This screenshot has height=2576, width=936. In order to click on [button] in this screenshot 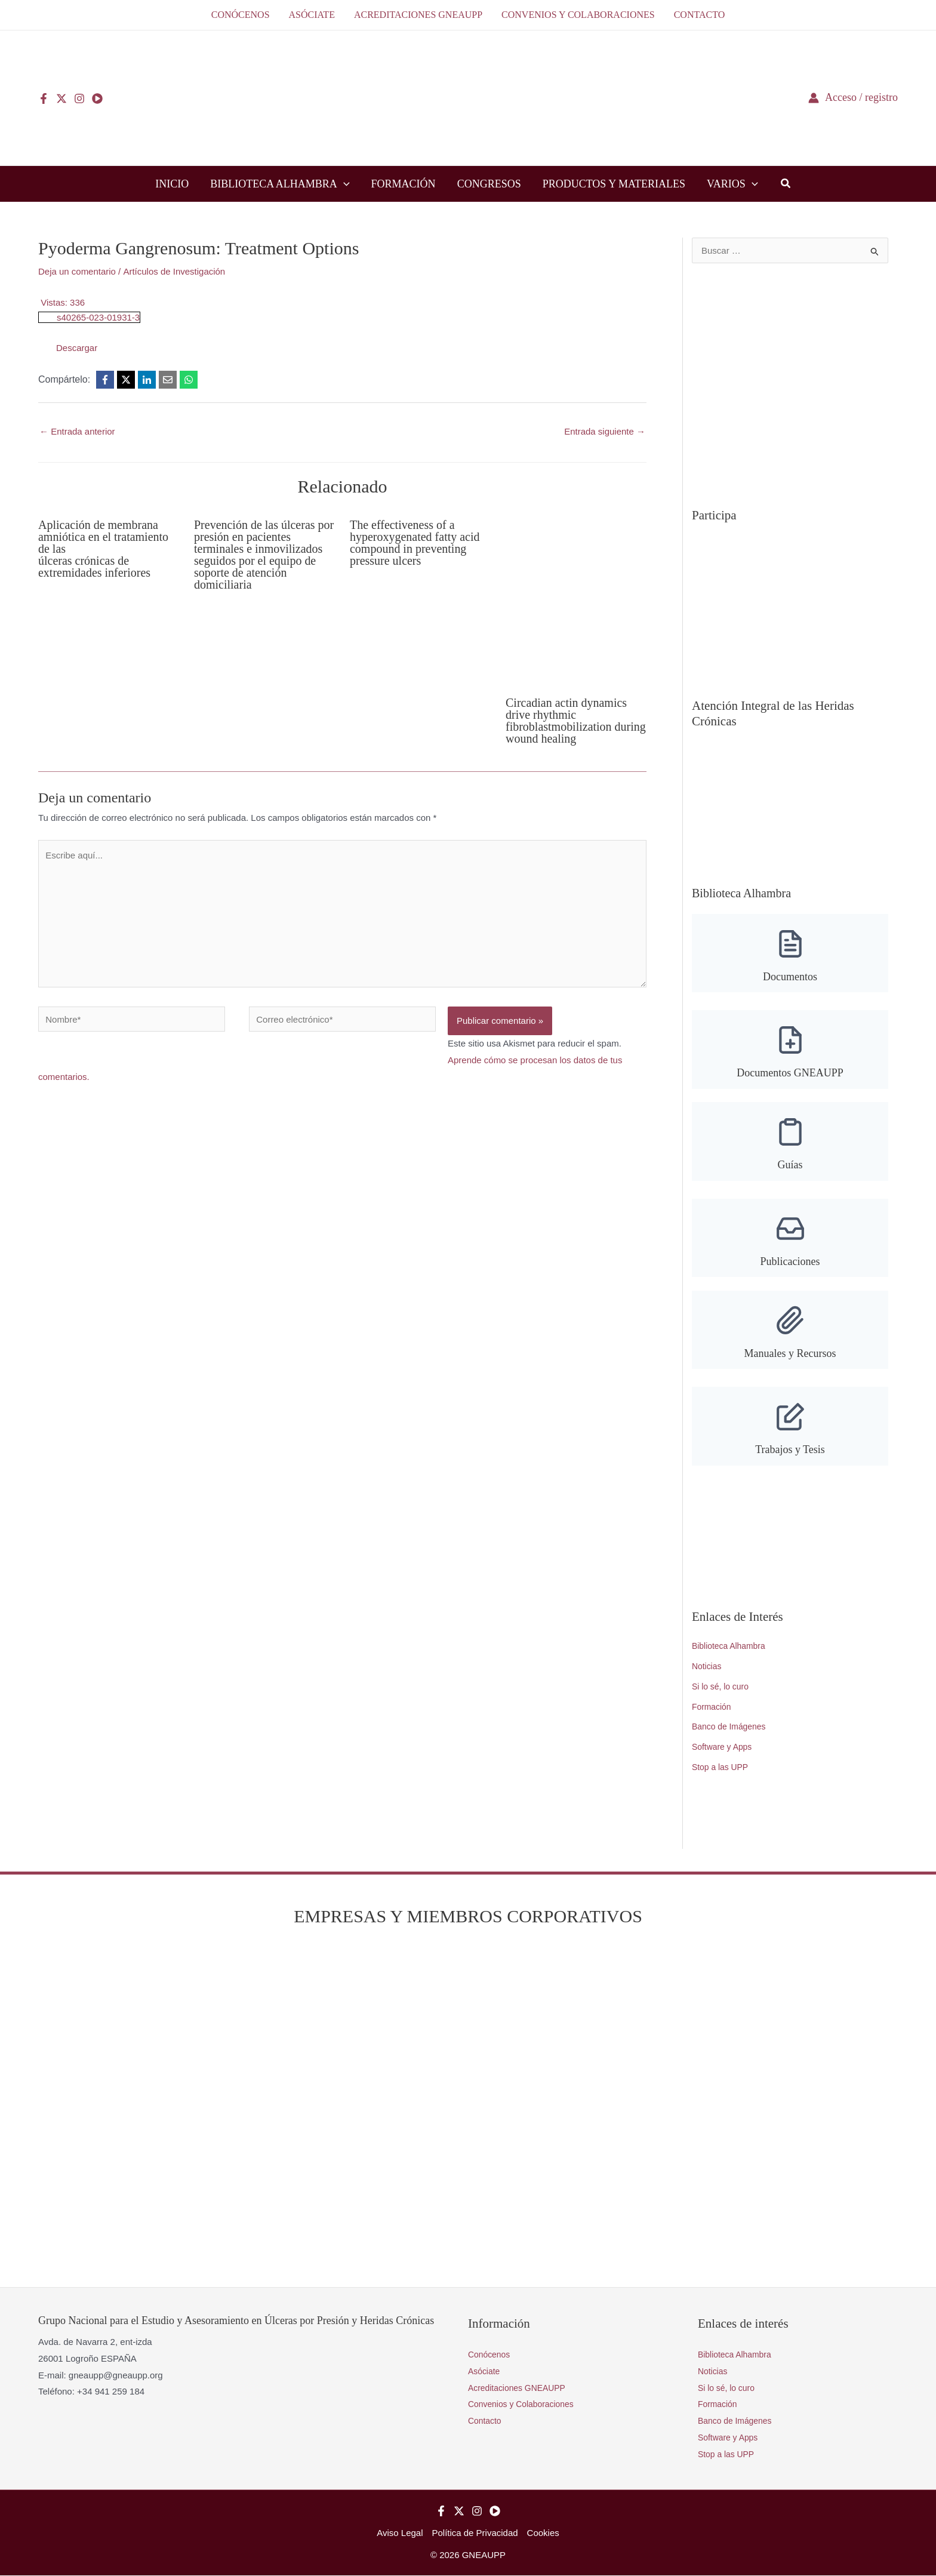, I will do `click(343, 184)`.